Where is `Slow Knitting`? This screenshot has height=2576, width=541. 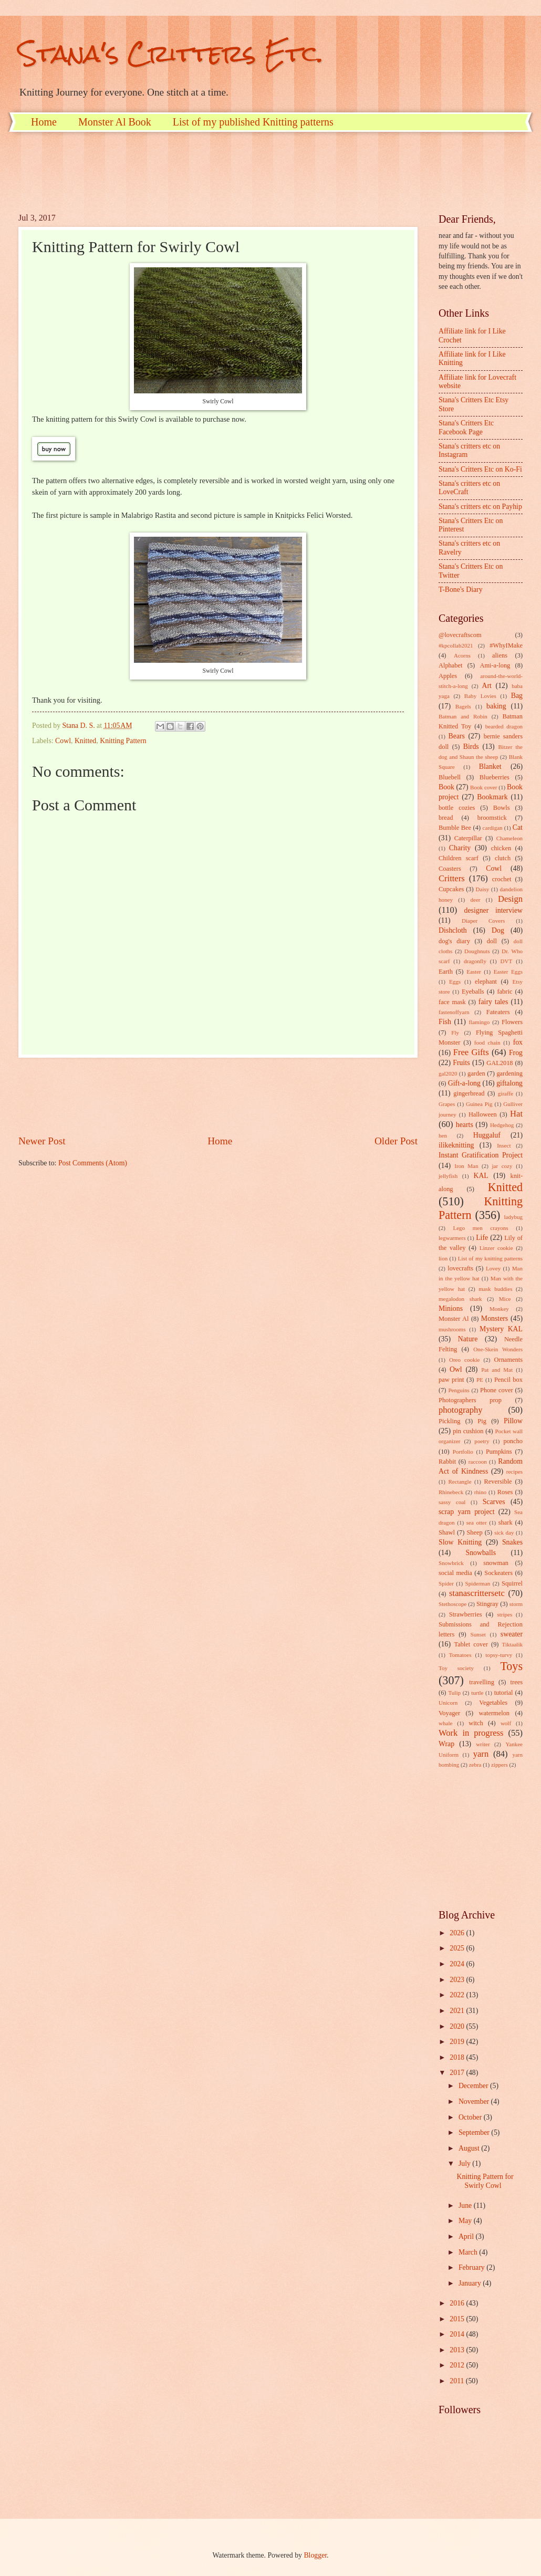
Slow Knitting is located at coordinates (460, 1542).